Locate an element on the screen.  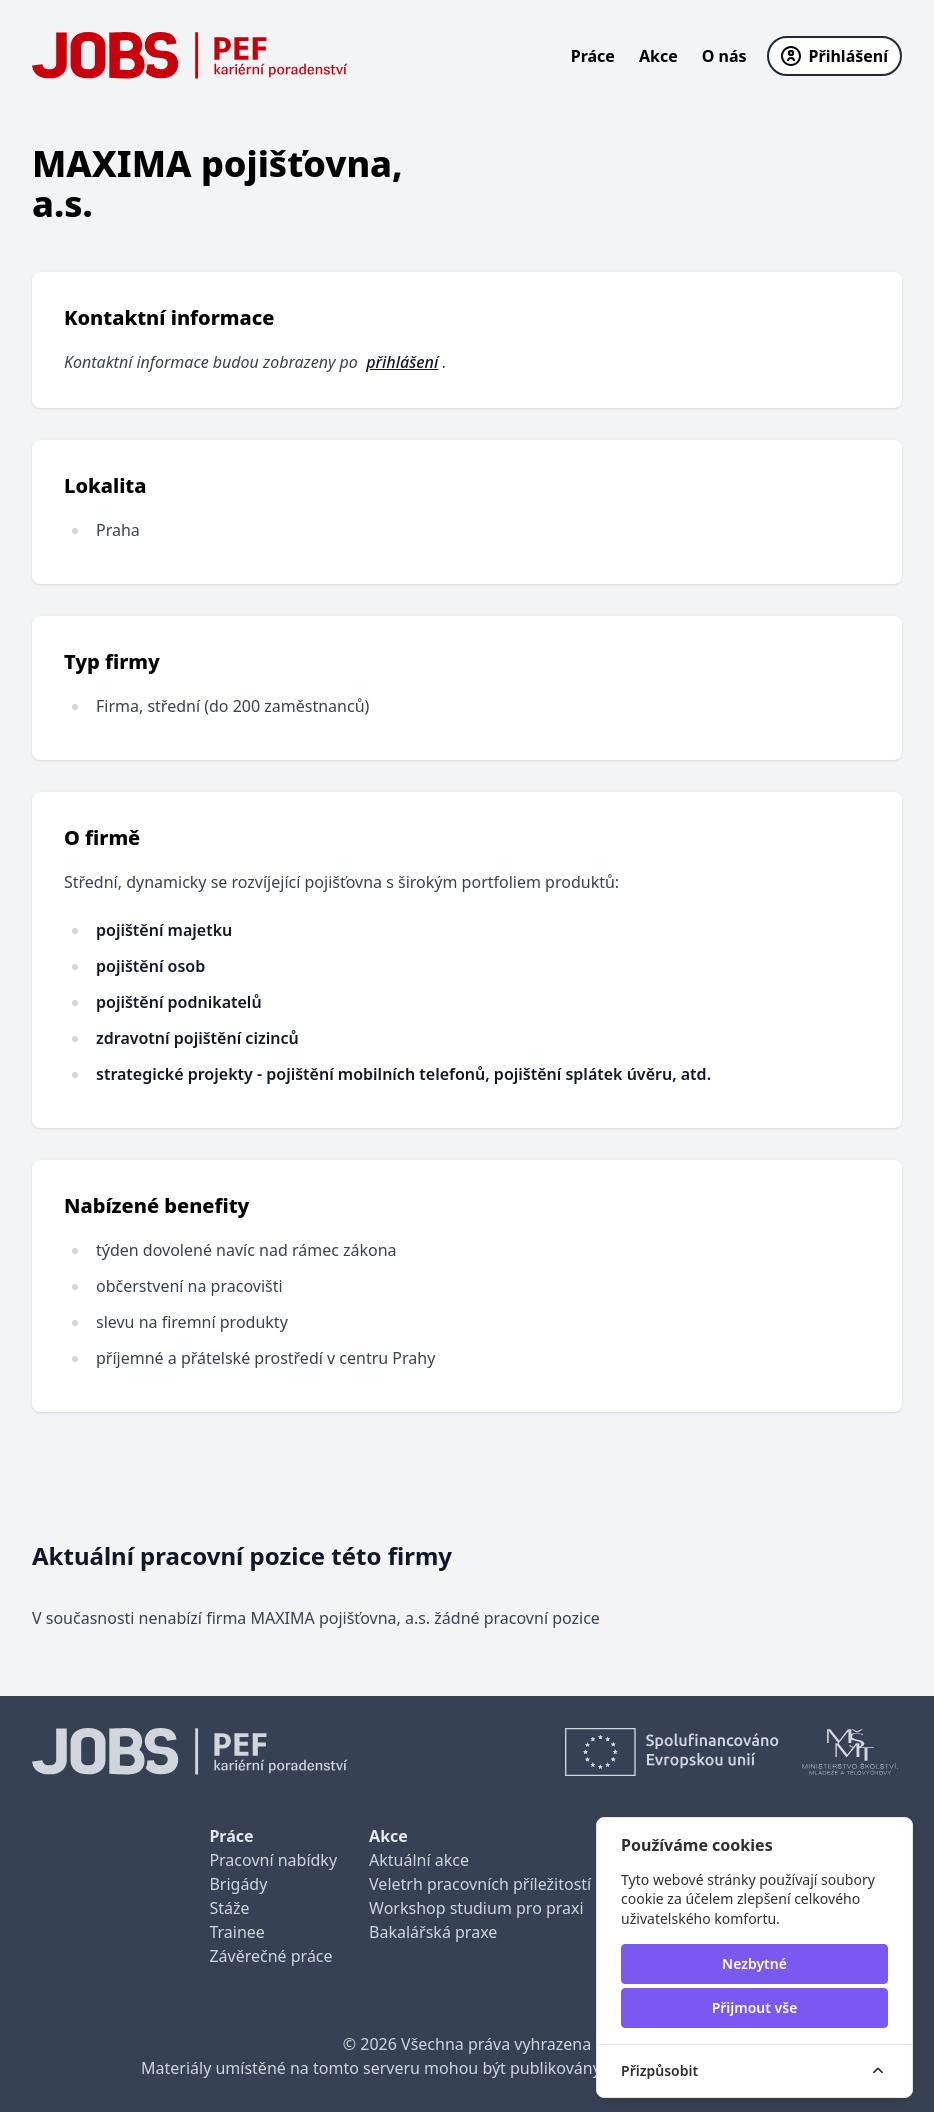
Akce is located at coordinates (658, 56).